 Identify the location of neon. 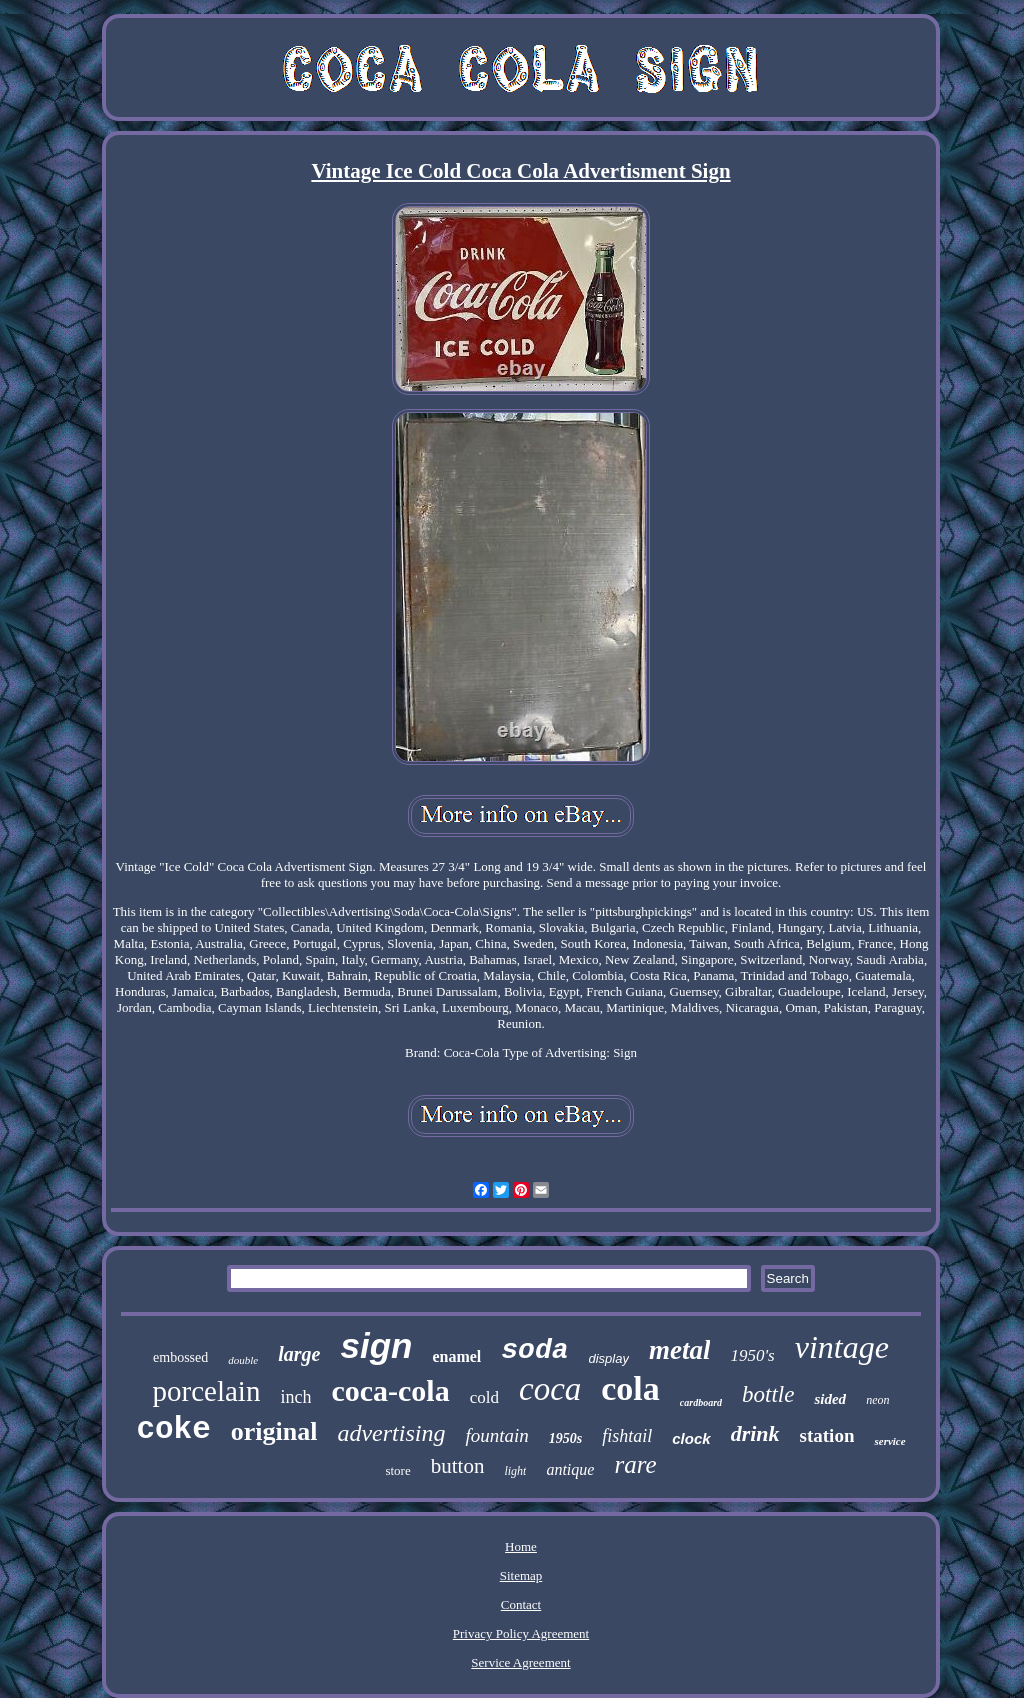
(877, 1400).